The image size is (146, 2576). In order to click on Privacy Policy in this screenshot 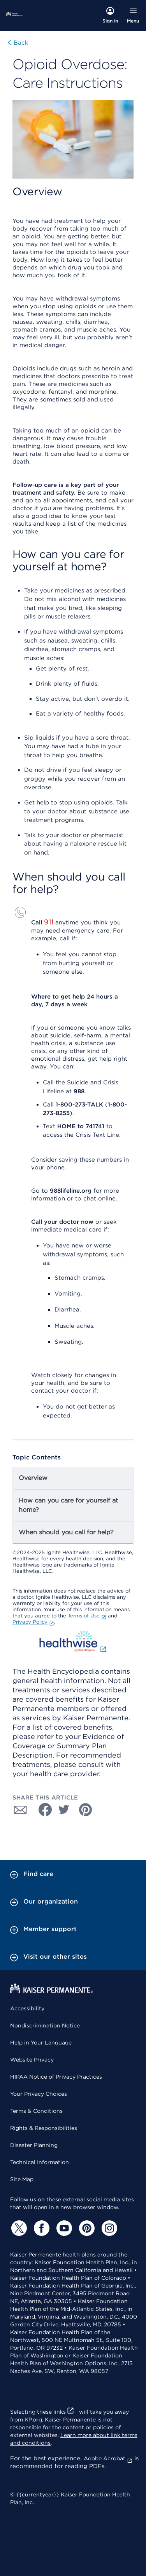, I will do `click(33, 1622)`.